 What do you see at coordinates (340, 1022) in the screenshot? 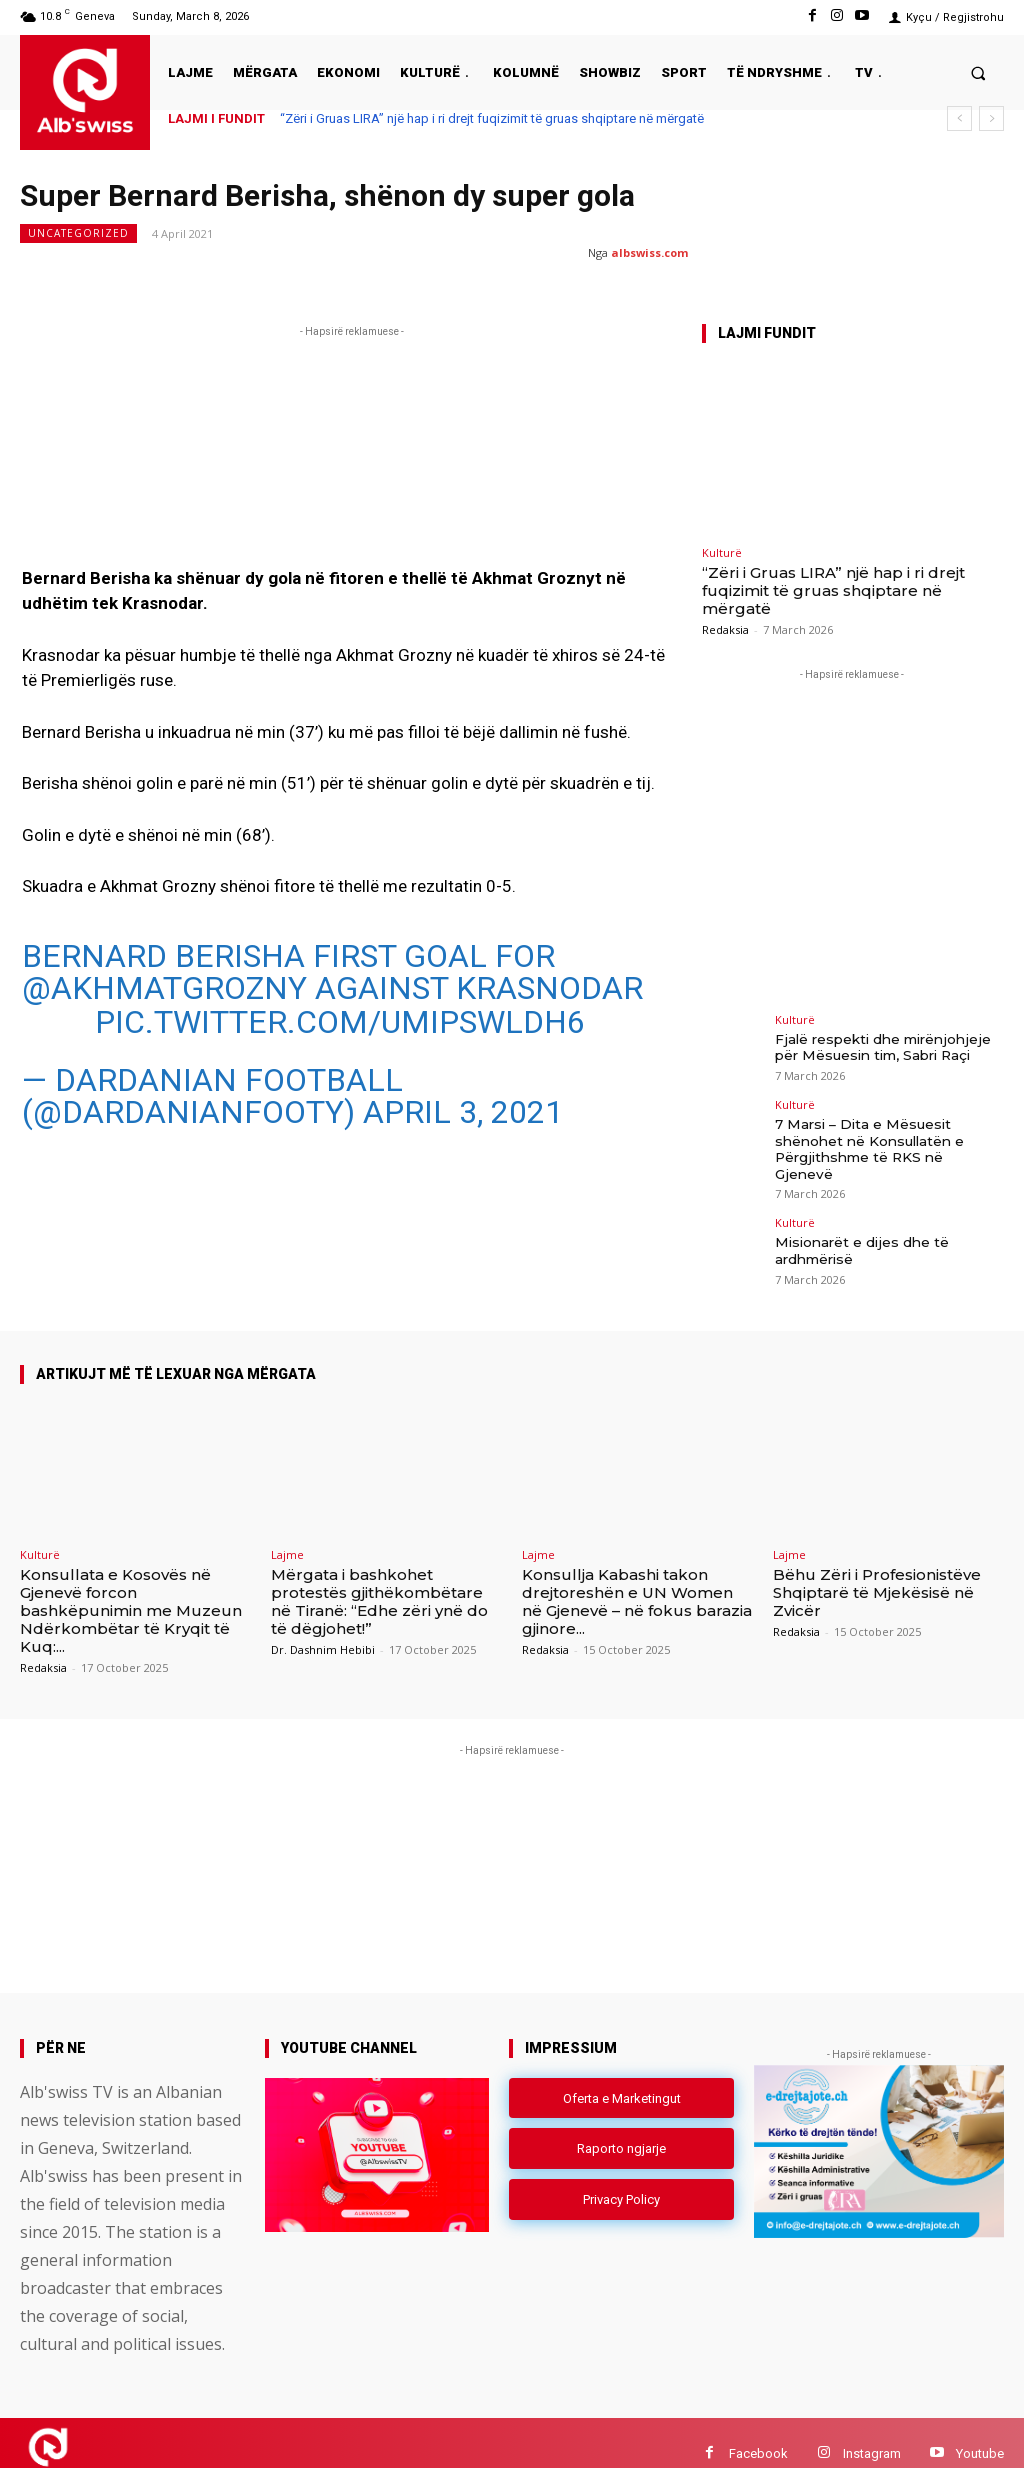
I see `pic.twitter.com/umIpsWlDh6` at bounding box center [340, 1022].